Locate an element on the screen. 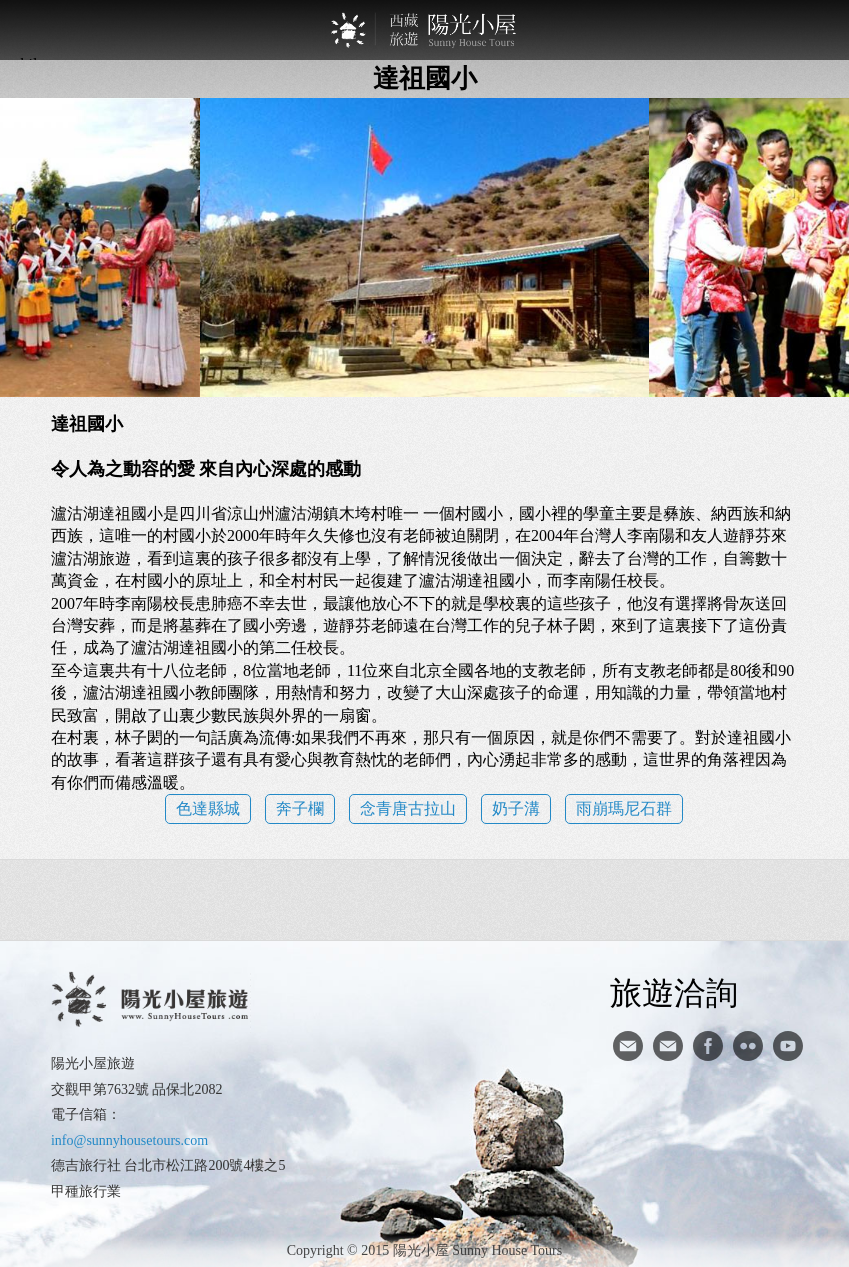 The height and width of the screenshot is (1267, 849). 色達縣城 is located at coordinates (208, 808).